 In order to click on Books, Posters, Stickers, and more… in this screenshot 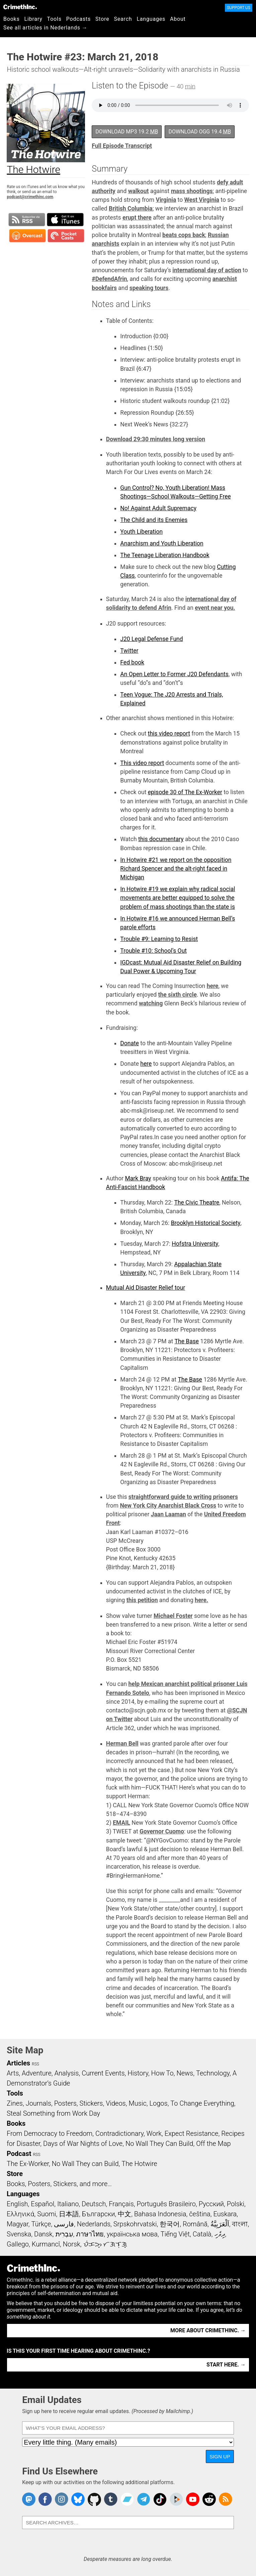, I will do `click(59, 2184)`.